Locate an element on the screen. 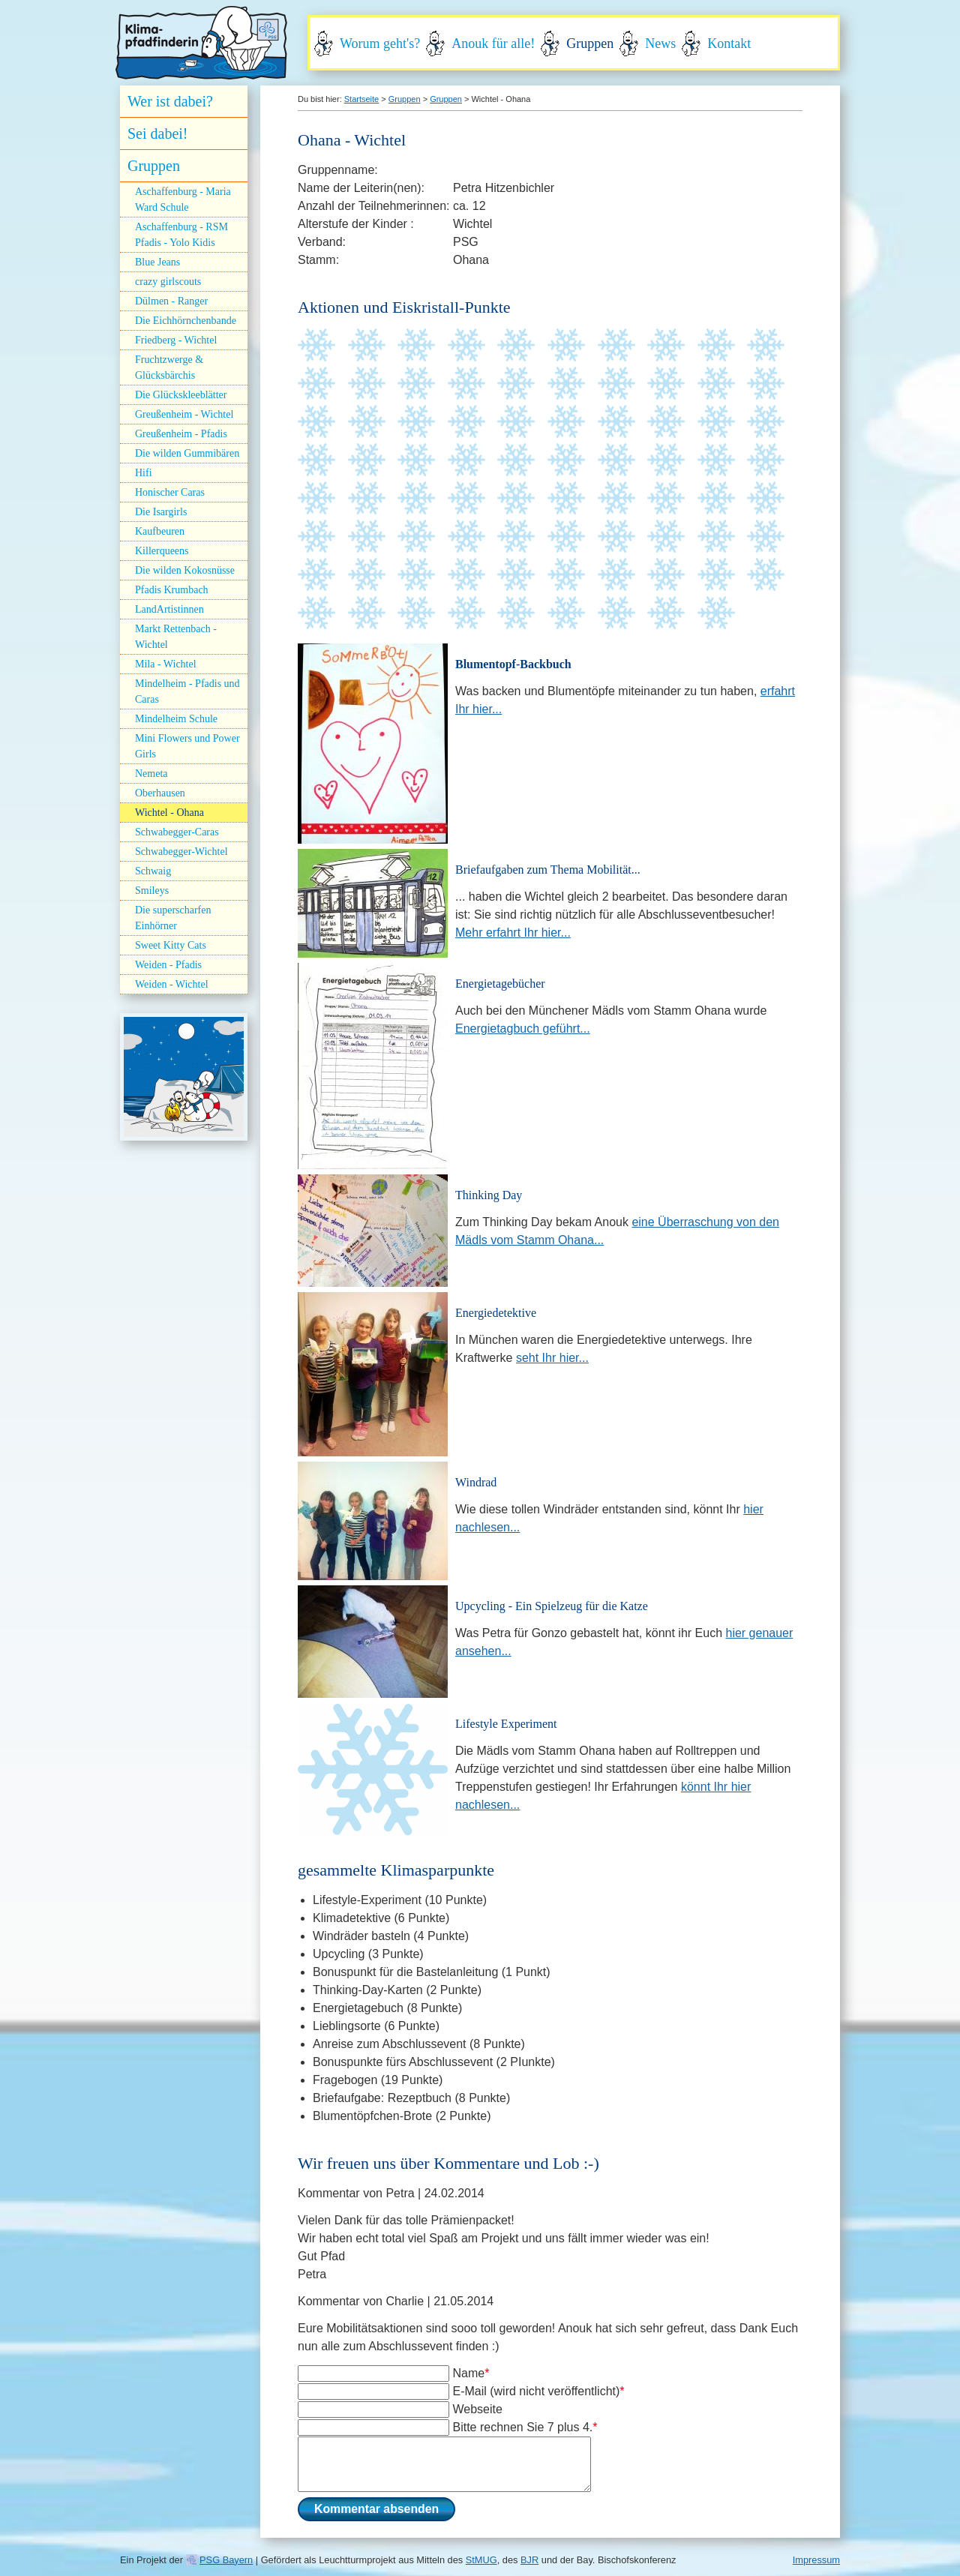 This screenshot has width=960, height=2576. LandArtistinnen is located at coordinates (169, 609).